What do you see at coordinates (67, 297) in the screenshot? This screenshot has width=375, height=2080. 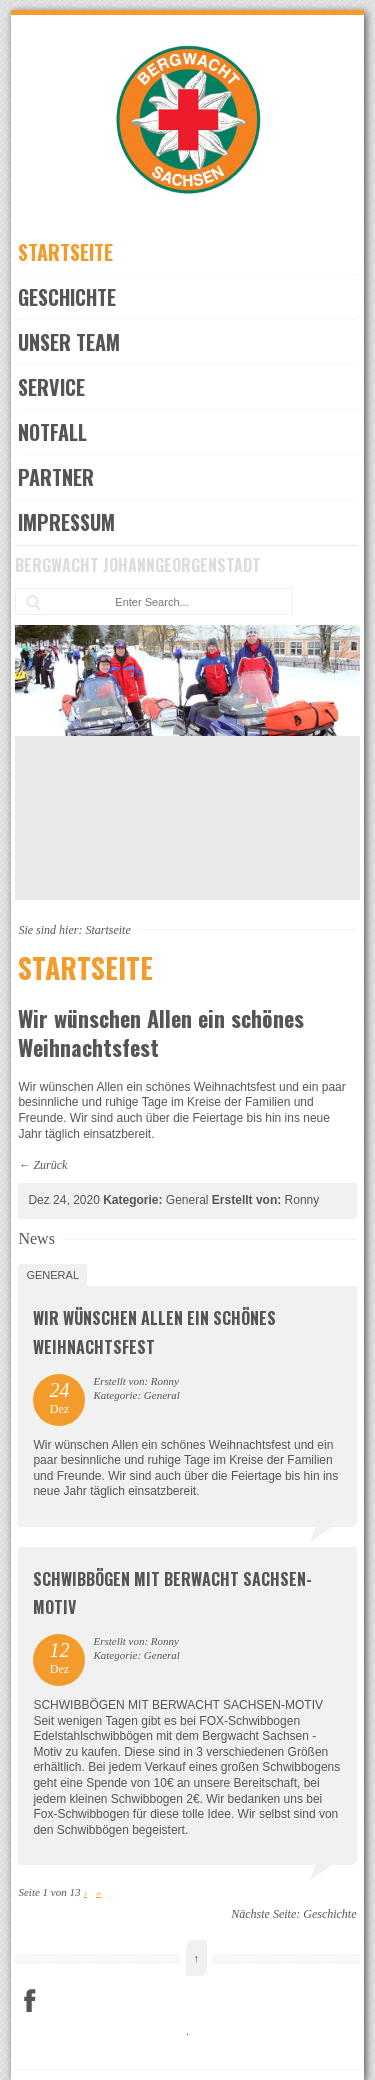 I see `Geschichte` at bounding box center [67, 297].